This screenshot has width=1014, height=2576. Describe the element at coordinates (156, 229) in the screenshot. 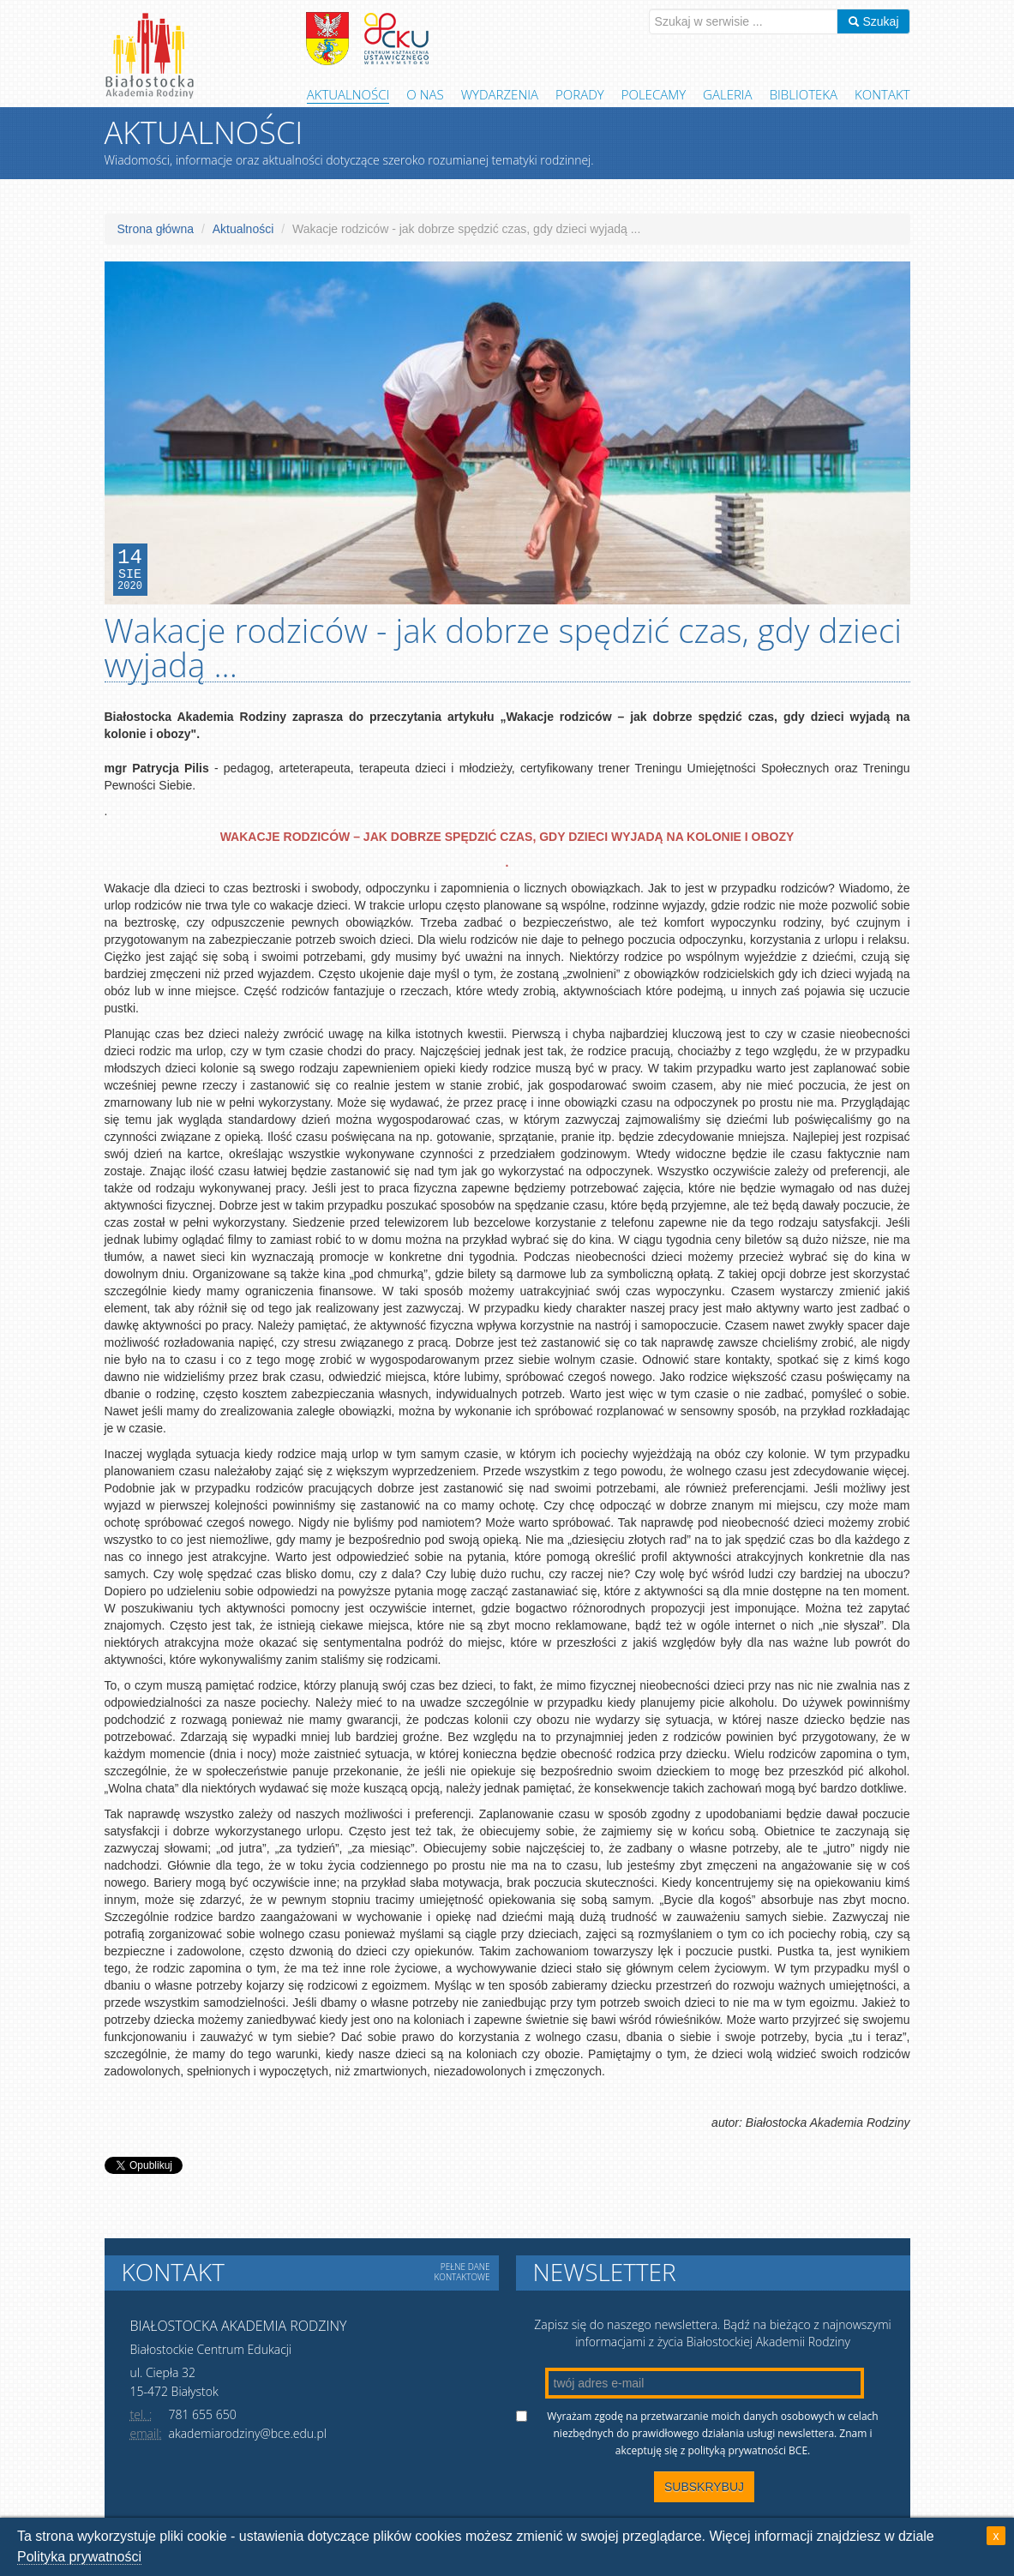

I see `Strona główna` at that location.